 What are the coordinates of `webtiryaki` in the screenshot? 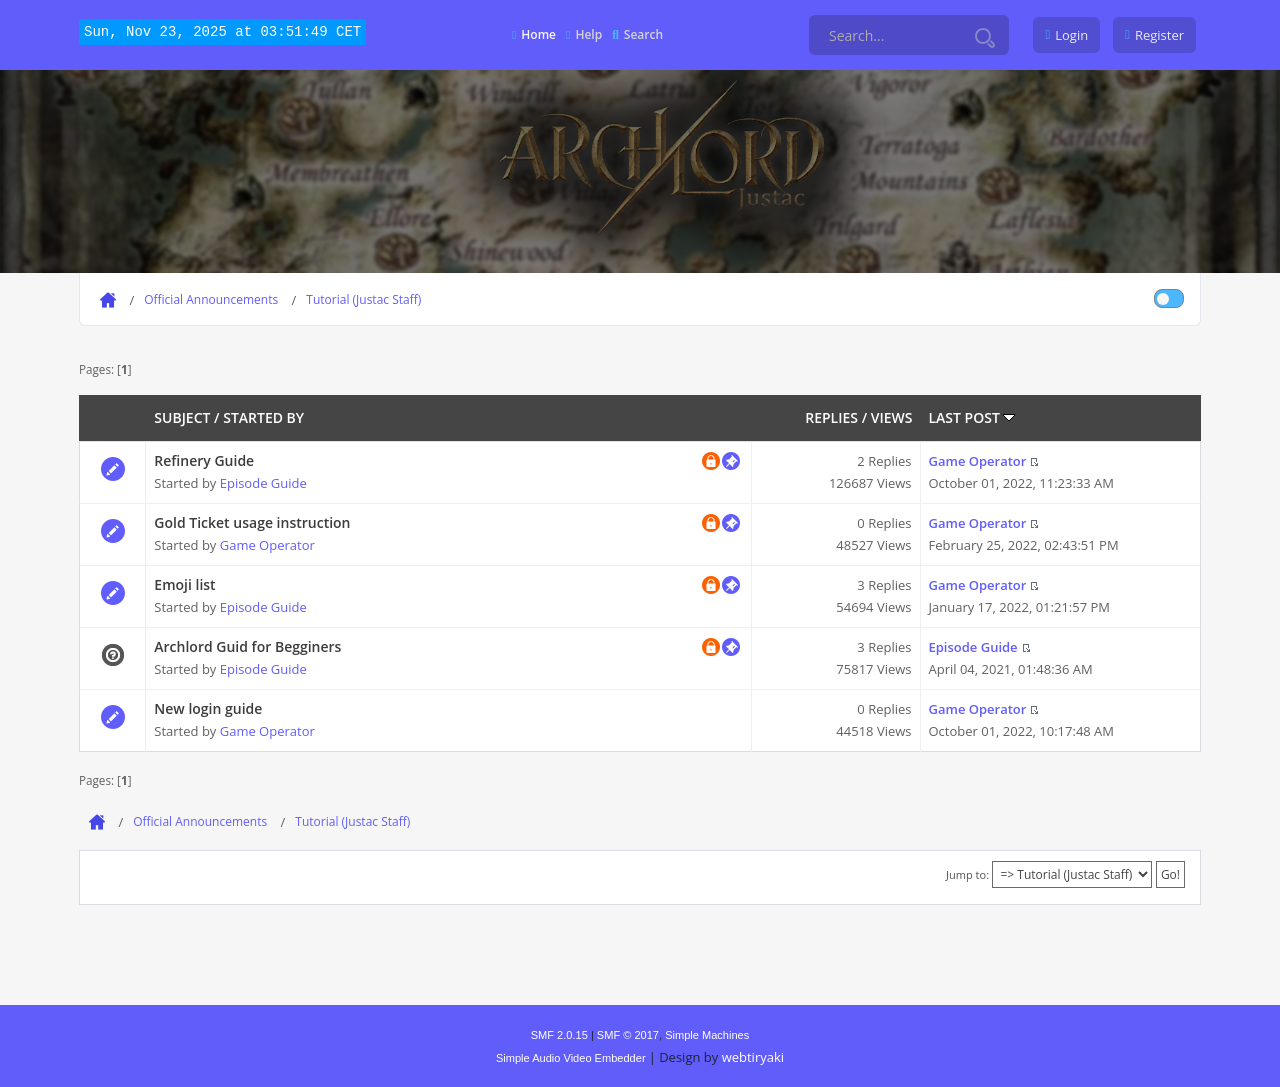 It's located at (753, 1057).